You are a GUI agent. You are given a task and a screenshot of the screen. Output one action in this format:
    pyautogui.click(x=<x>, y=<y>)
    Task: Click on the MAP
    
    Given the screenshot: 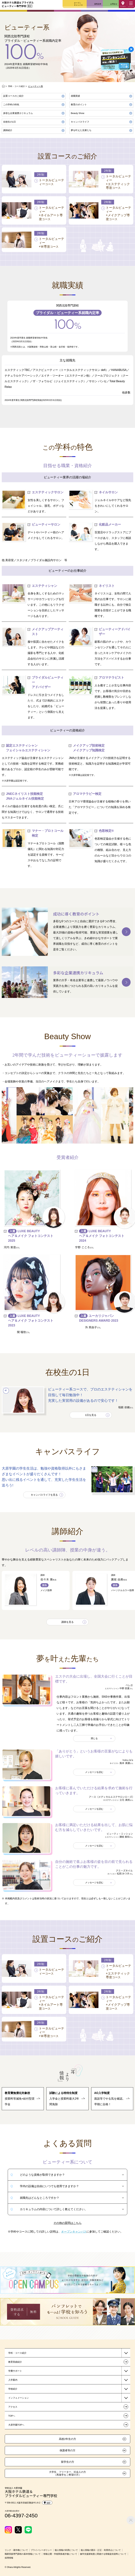 What is the action you would take?
    pyautogui.click(x=47, y=2502)
    